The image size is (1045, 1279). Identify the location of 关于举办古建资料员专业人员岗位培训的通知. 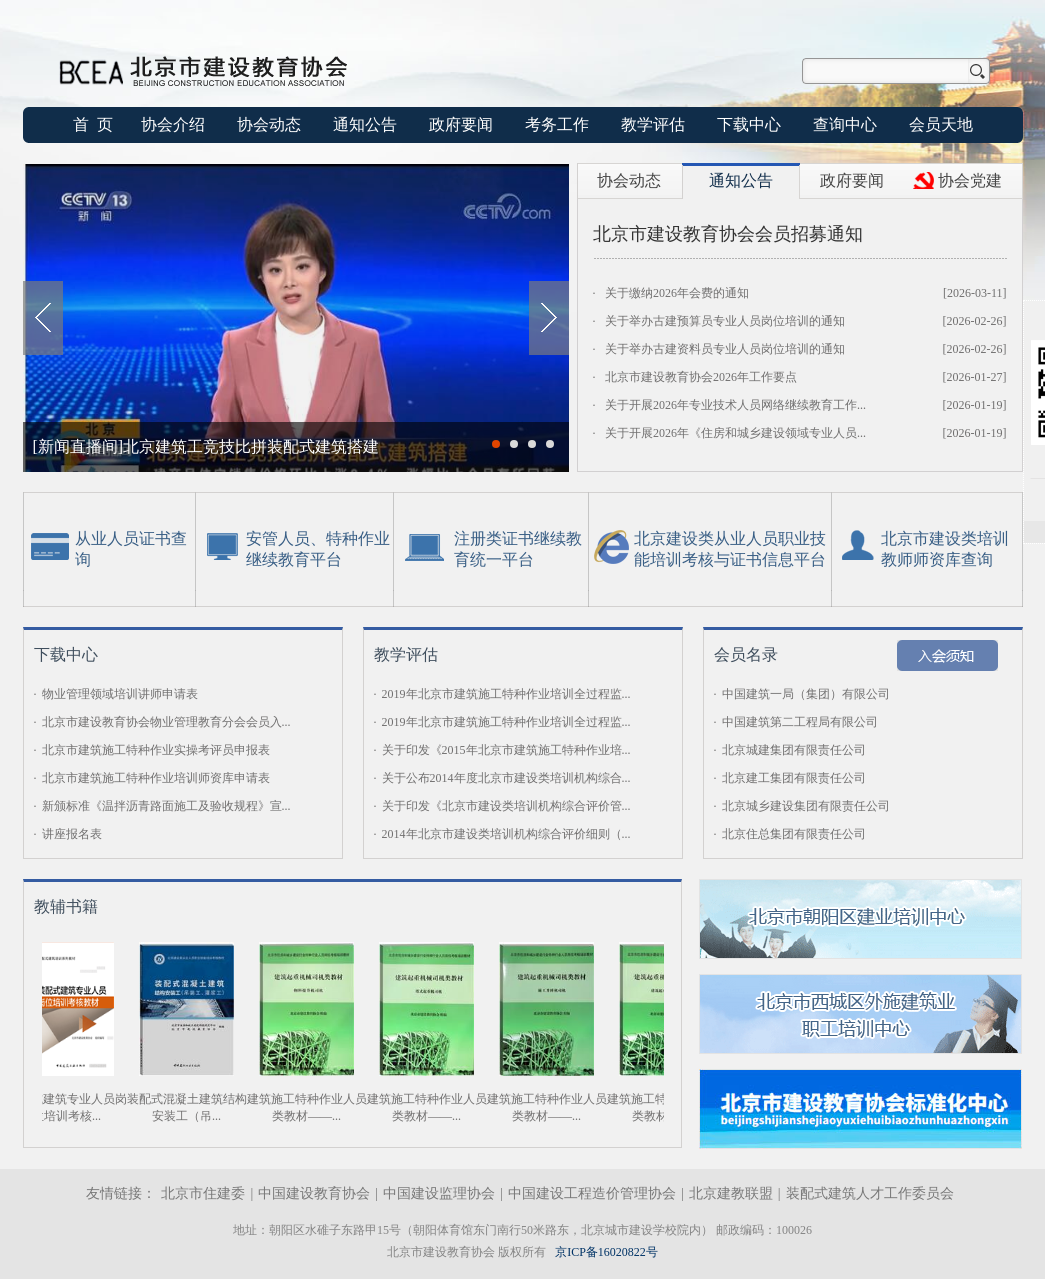
(725, 349).